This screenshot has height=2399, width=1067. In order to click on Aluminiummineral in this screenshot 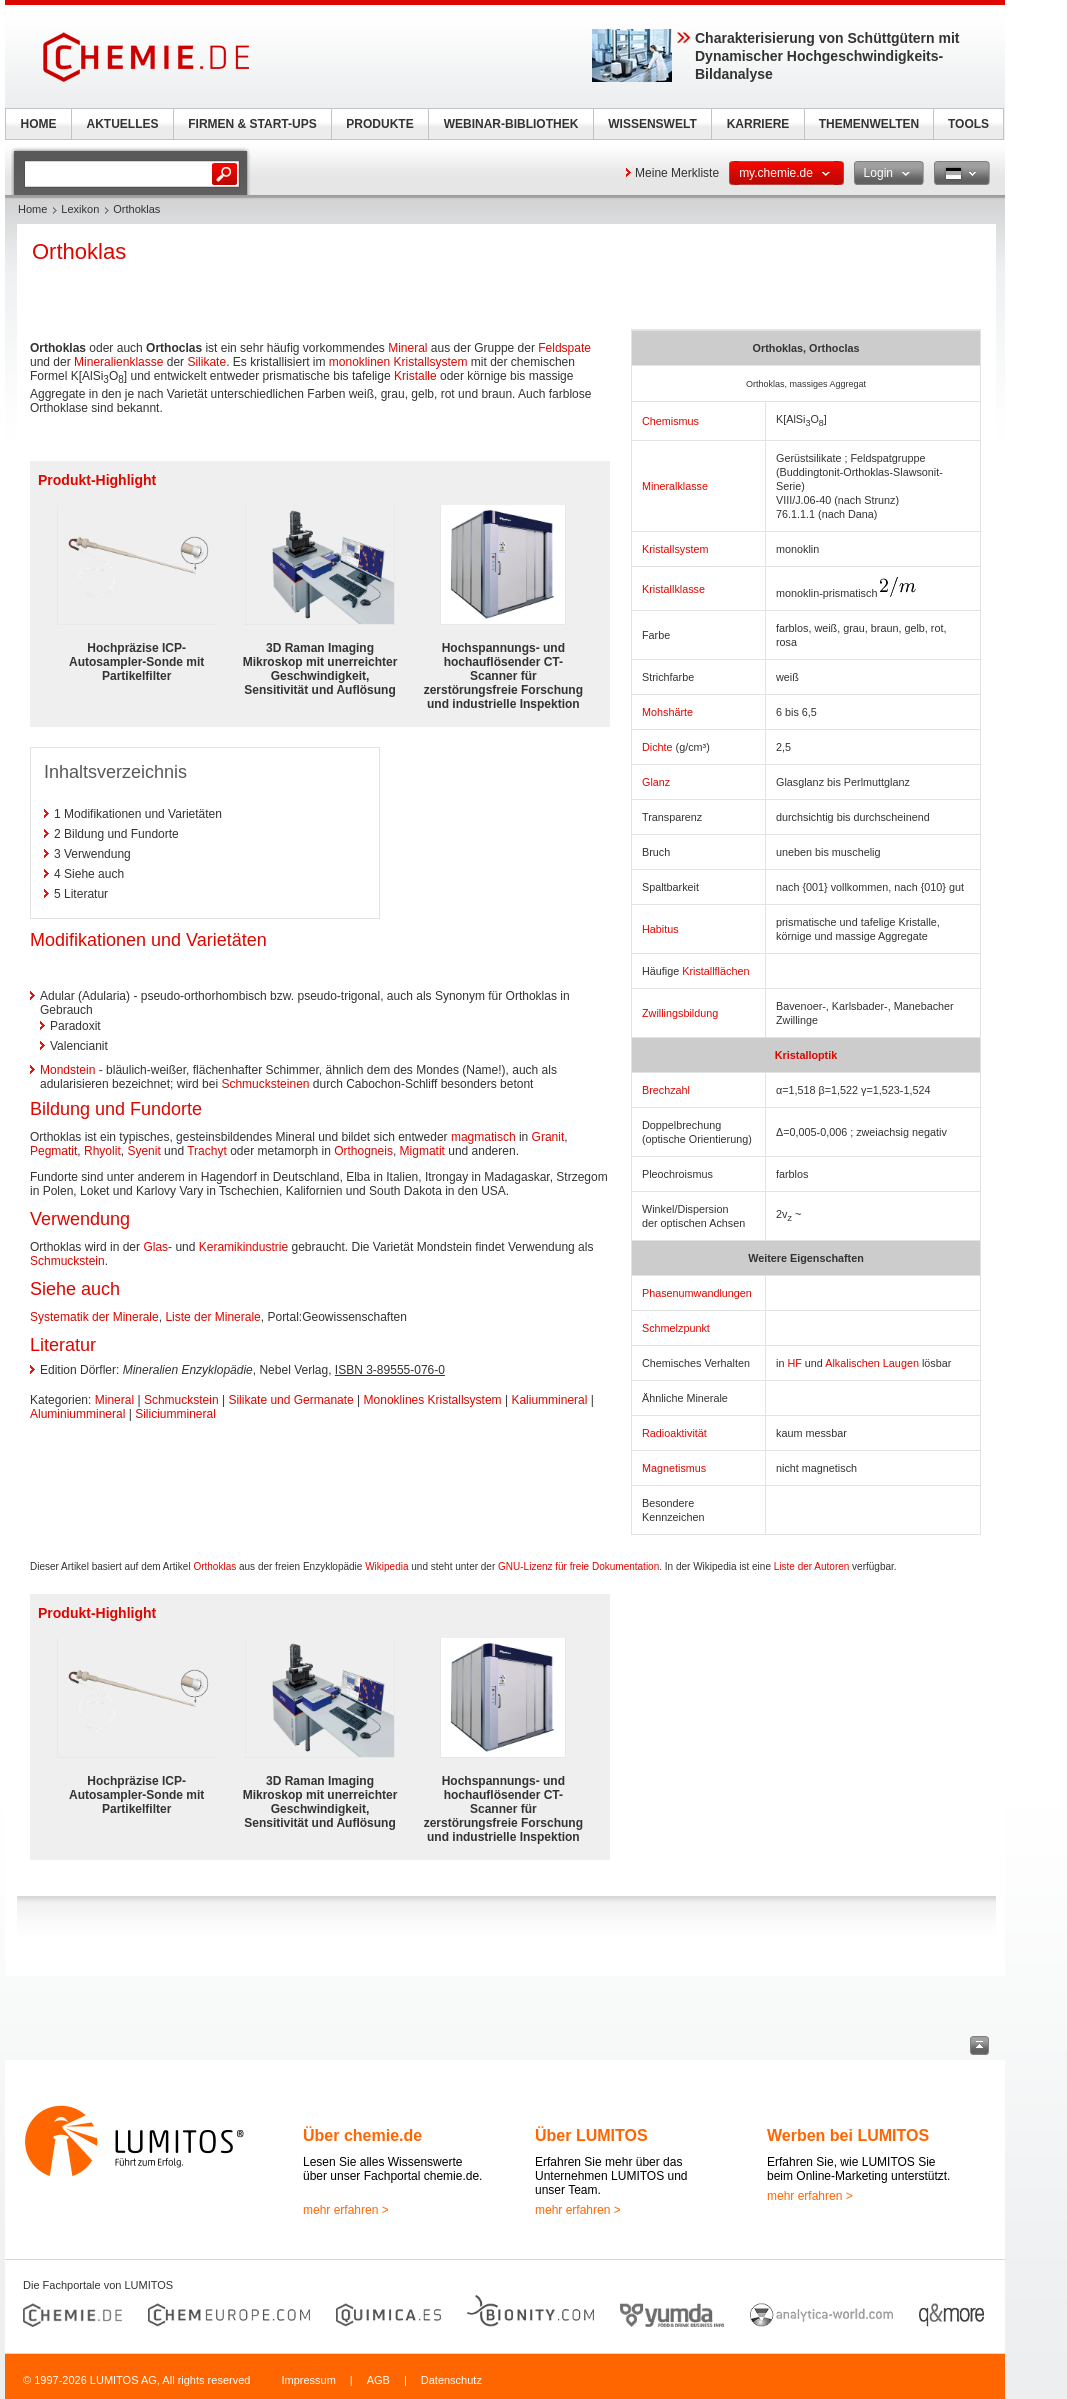, I will do `click(77, 1414)`.